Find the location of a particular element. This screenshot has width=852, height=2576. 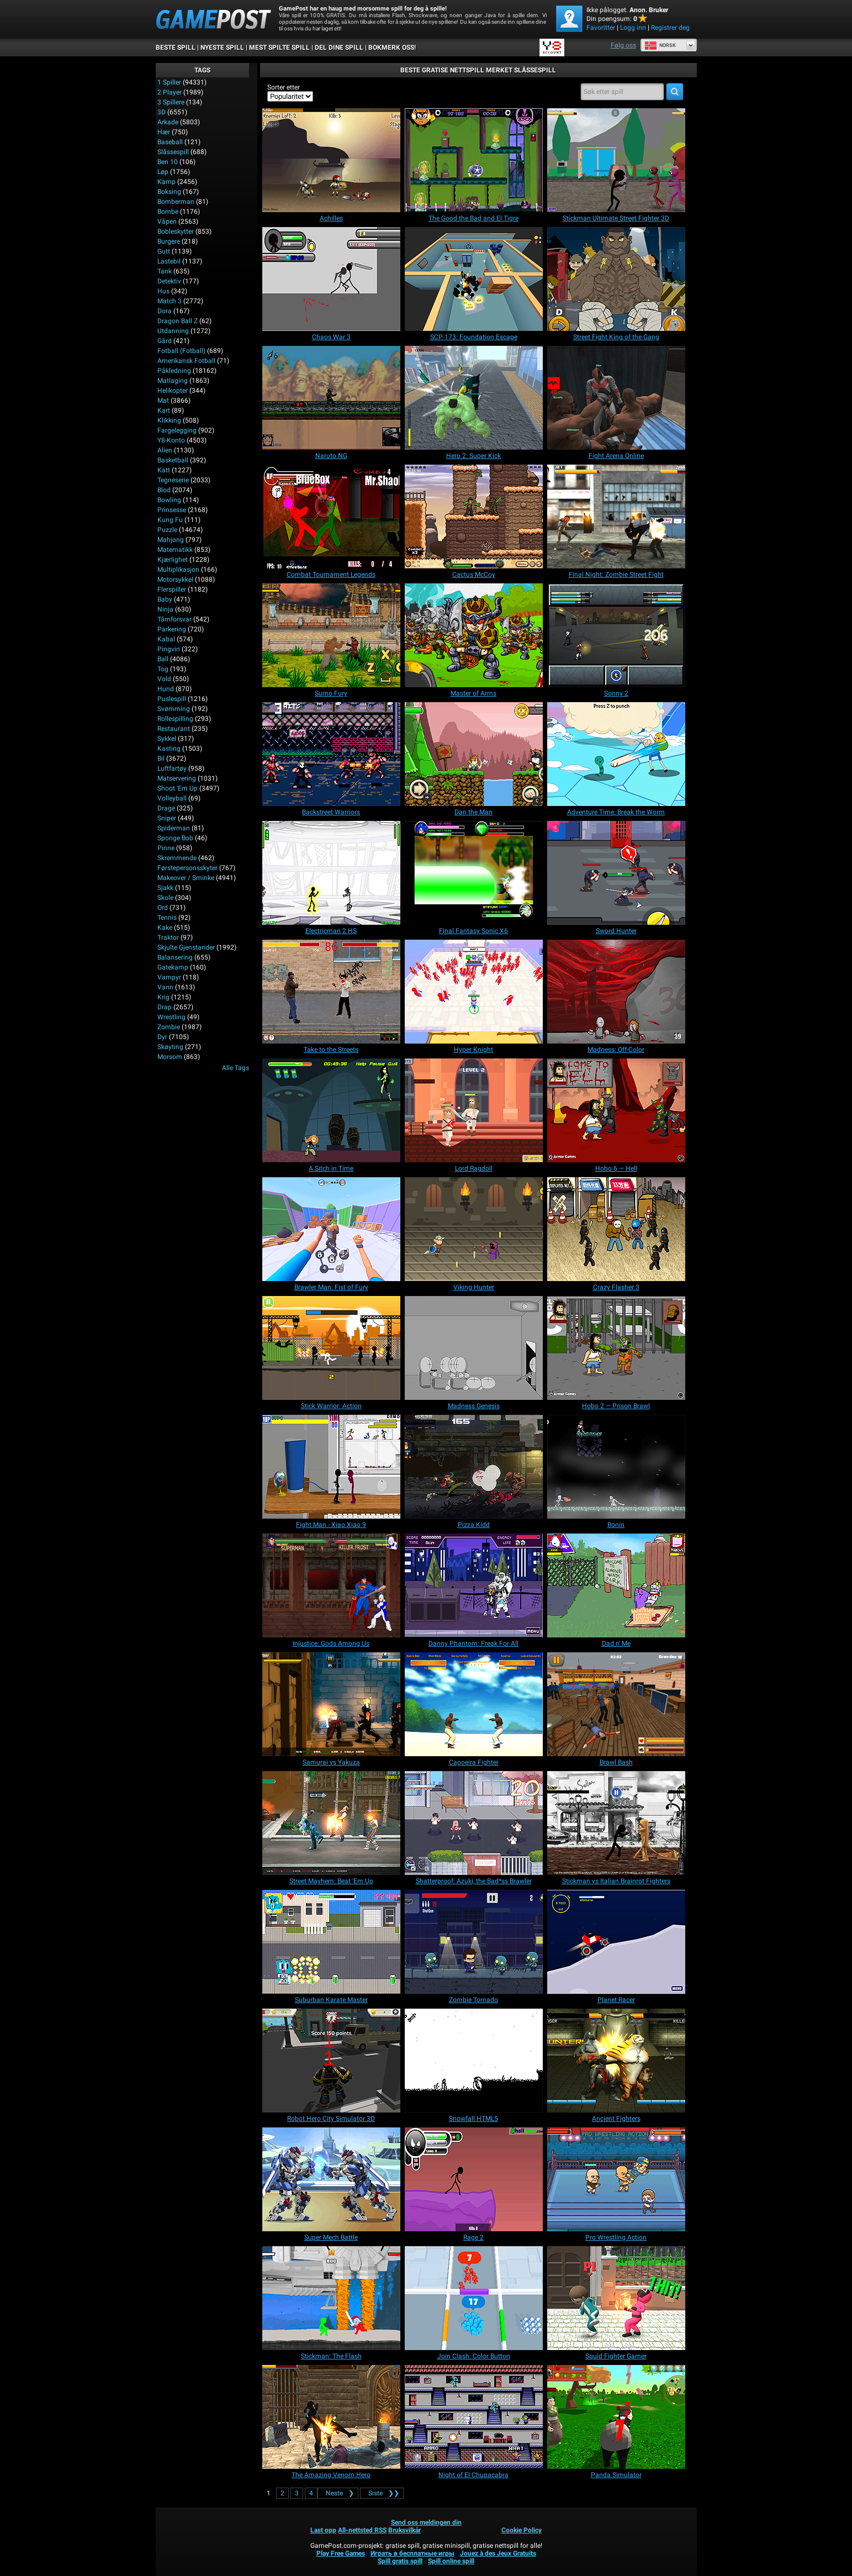

Bowling is located at coordinates (169, 500).